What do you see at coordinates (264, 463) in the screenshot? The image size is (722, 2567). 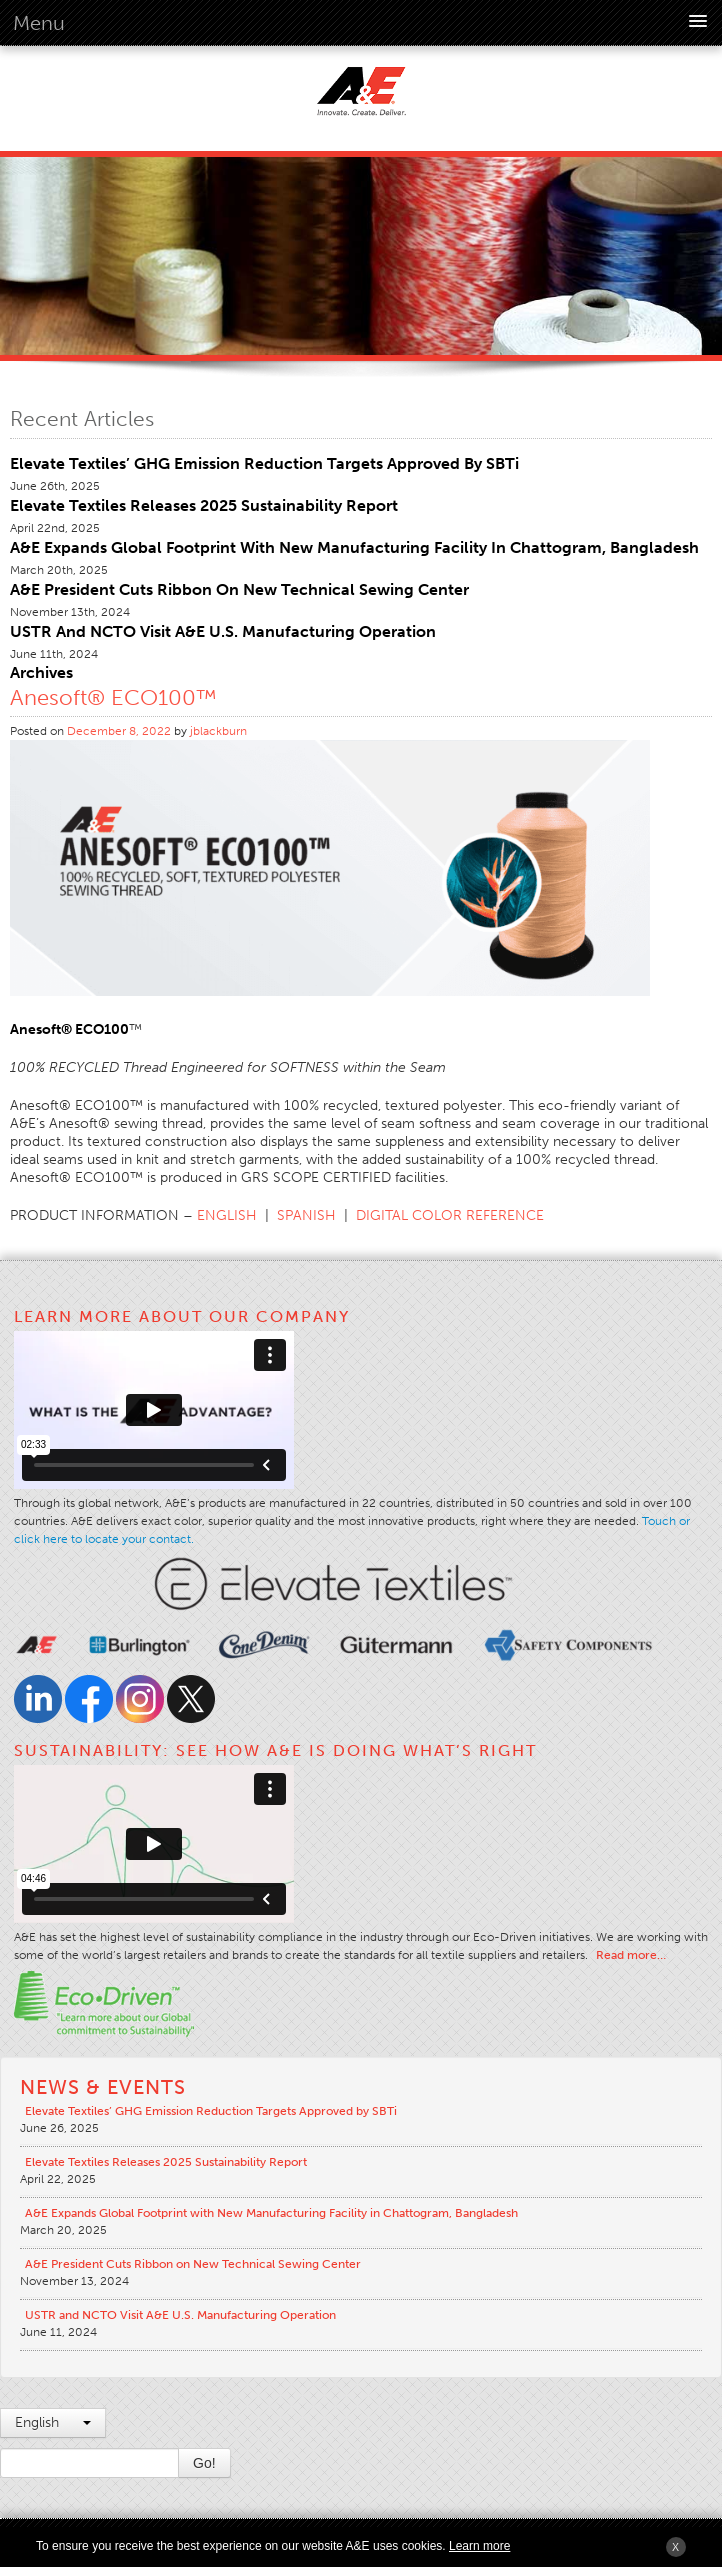 I see `Elevate Textiles’ GHG Emission Reduction Targets Approved by SBTi` at bounding box center [264, 463].